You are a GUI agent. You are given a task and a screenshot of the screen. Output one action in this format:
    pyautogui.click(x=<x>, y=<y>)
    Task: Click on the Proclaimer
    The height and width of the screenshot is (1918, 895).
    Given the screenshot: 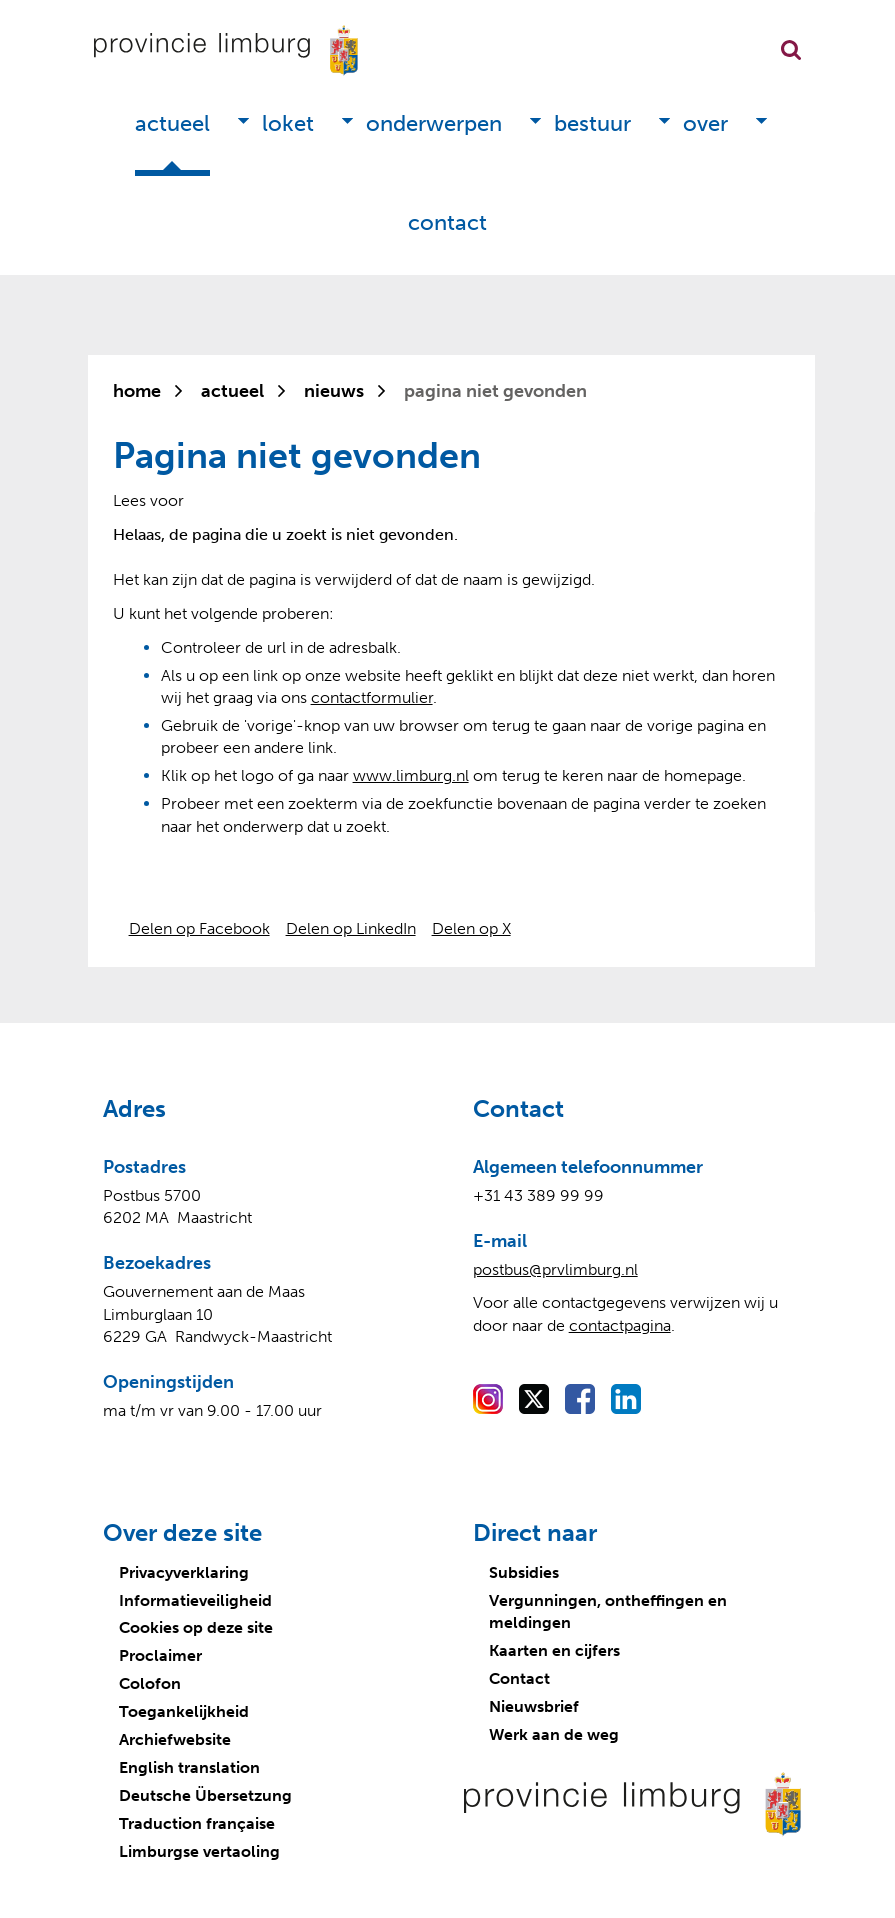 What is the action you would take?
    pyautogui.click(x=160, y=1655)
    